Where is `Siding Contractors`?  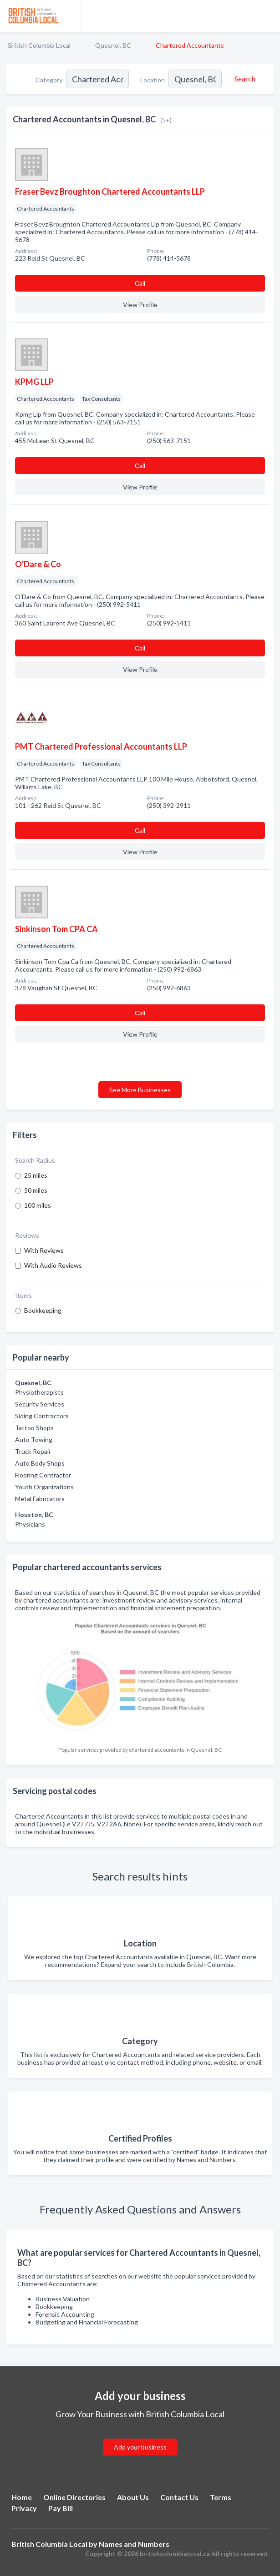
Siding Contractors is located at coordinates (42, 1416).